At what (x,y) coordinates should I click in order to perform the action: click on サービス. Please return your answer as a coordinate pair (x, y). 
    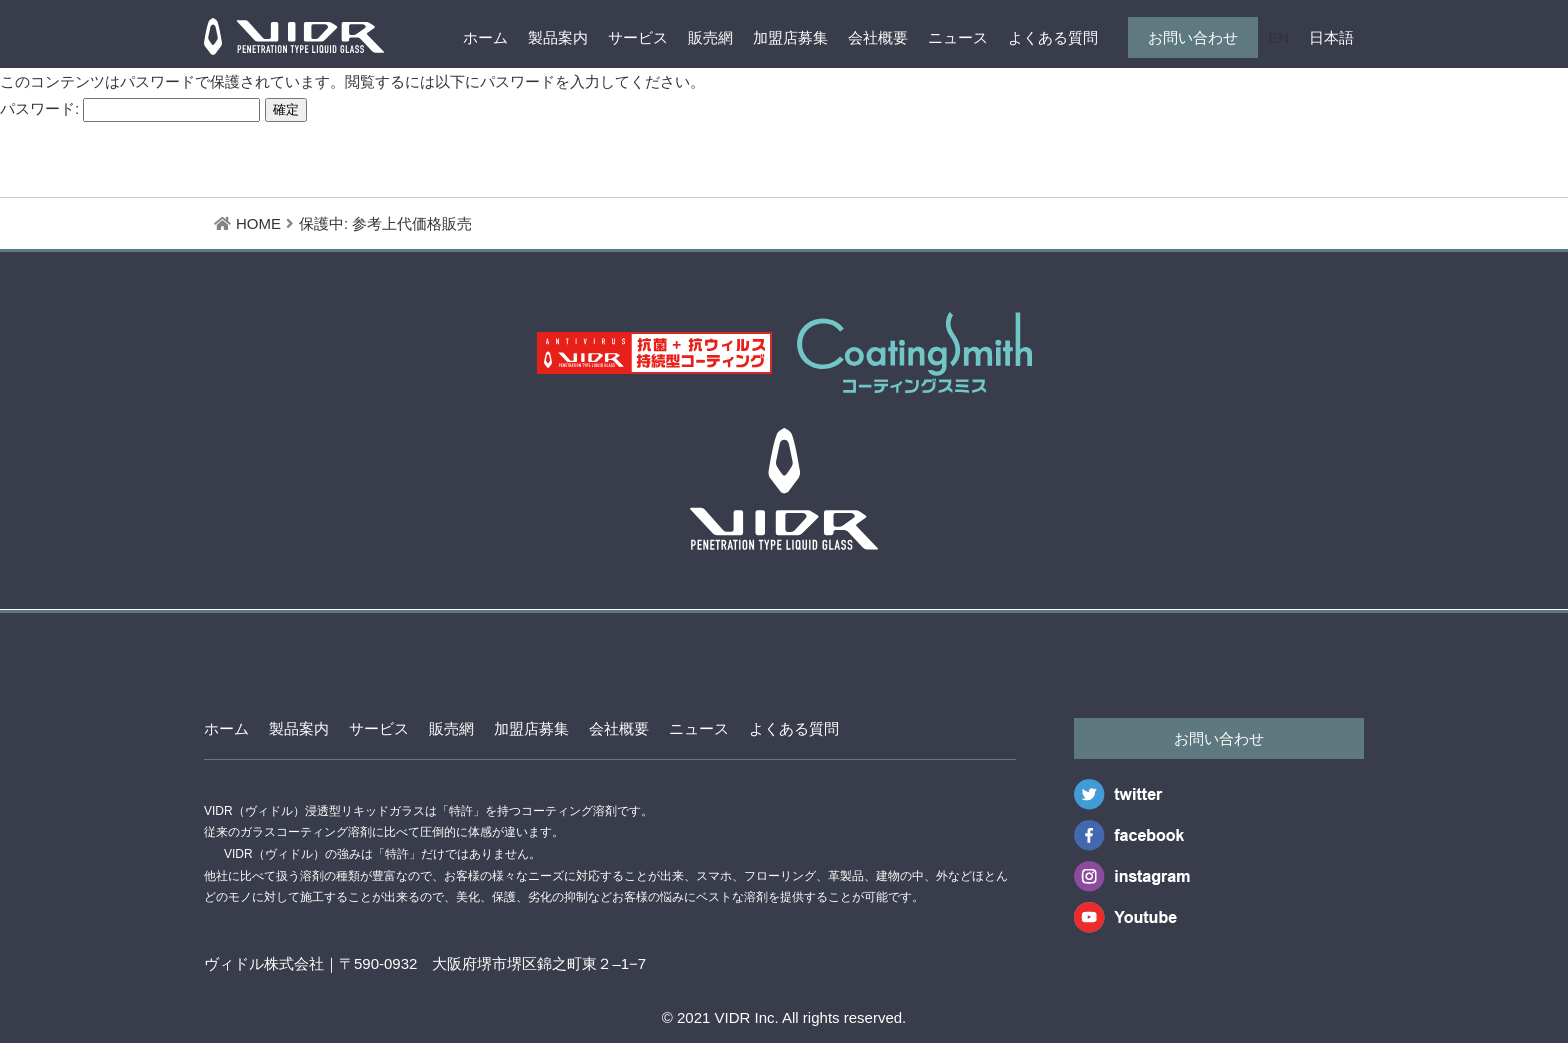
    Looking at the image, I should click on (638, 37).